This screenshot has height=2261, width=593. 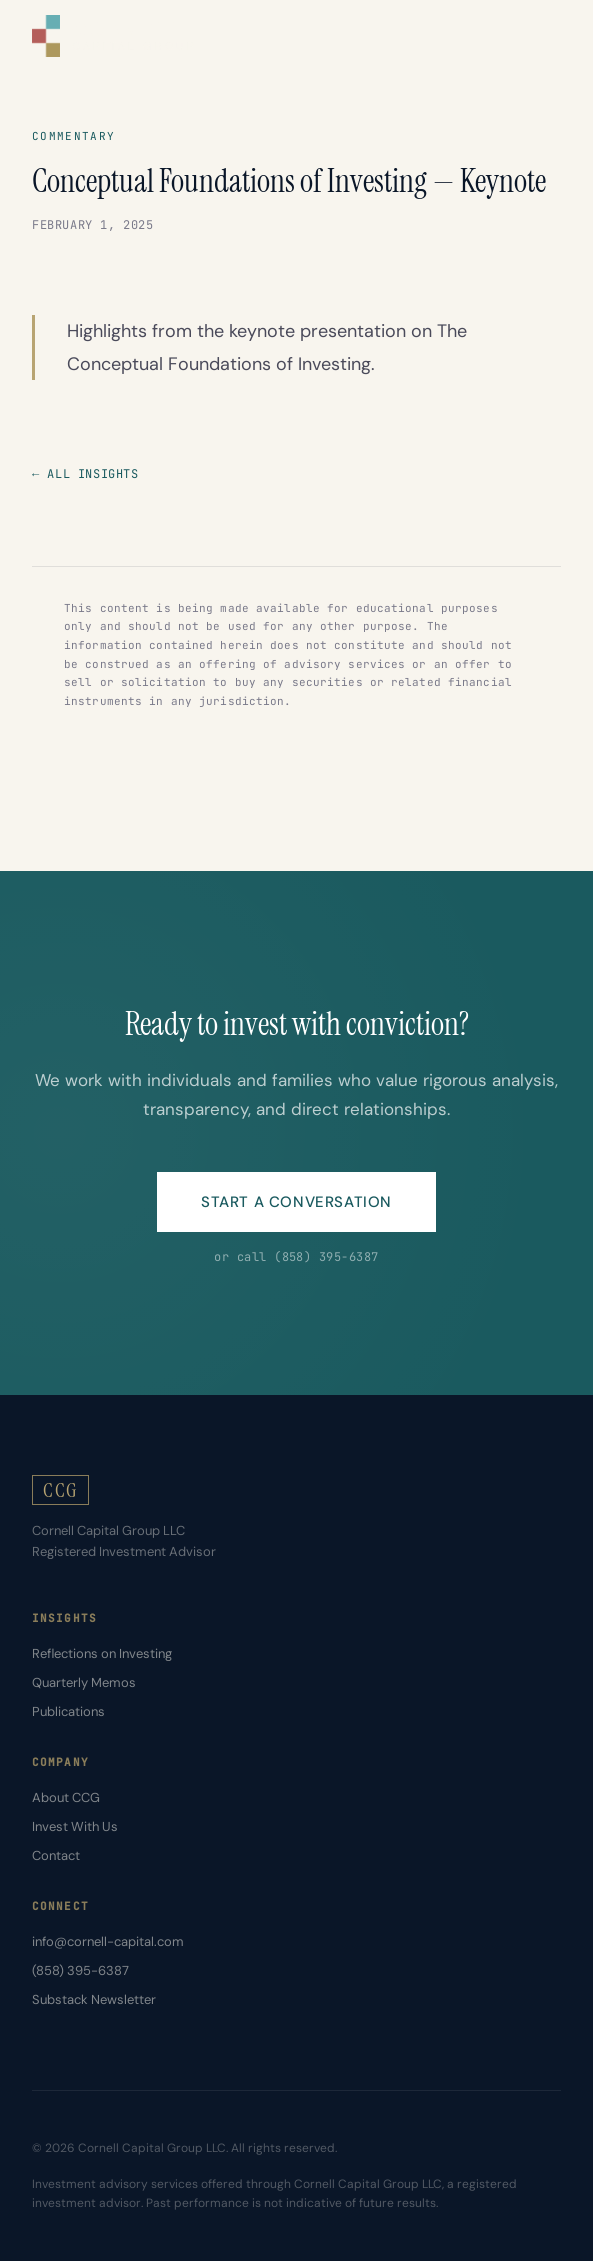 What do you see at coordinates (75, 1826) in the screenshot?
I see `Invest With Us` at bounding box center [75, 1826].